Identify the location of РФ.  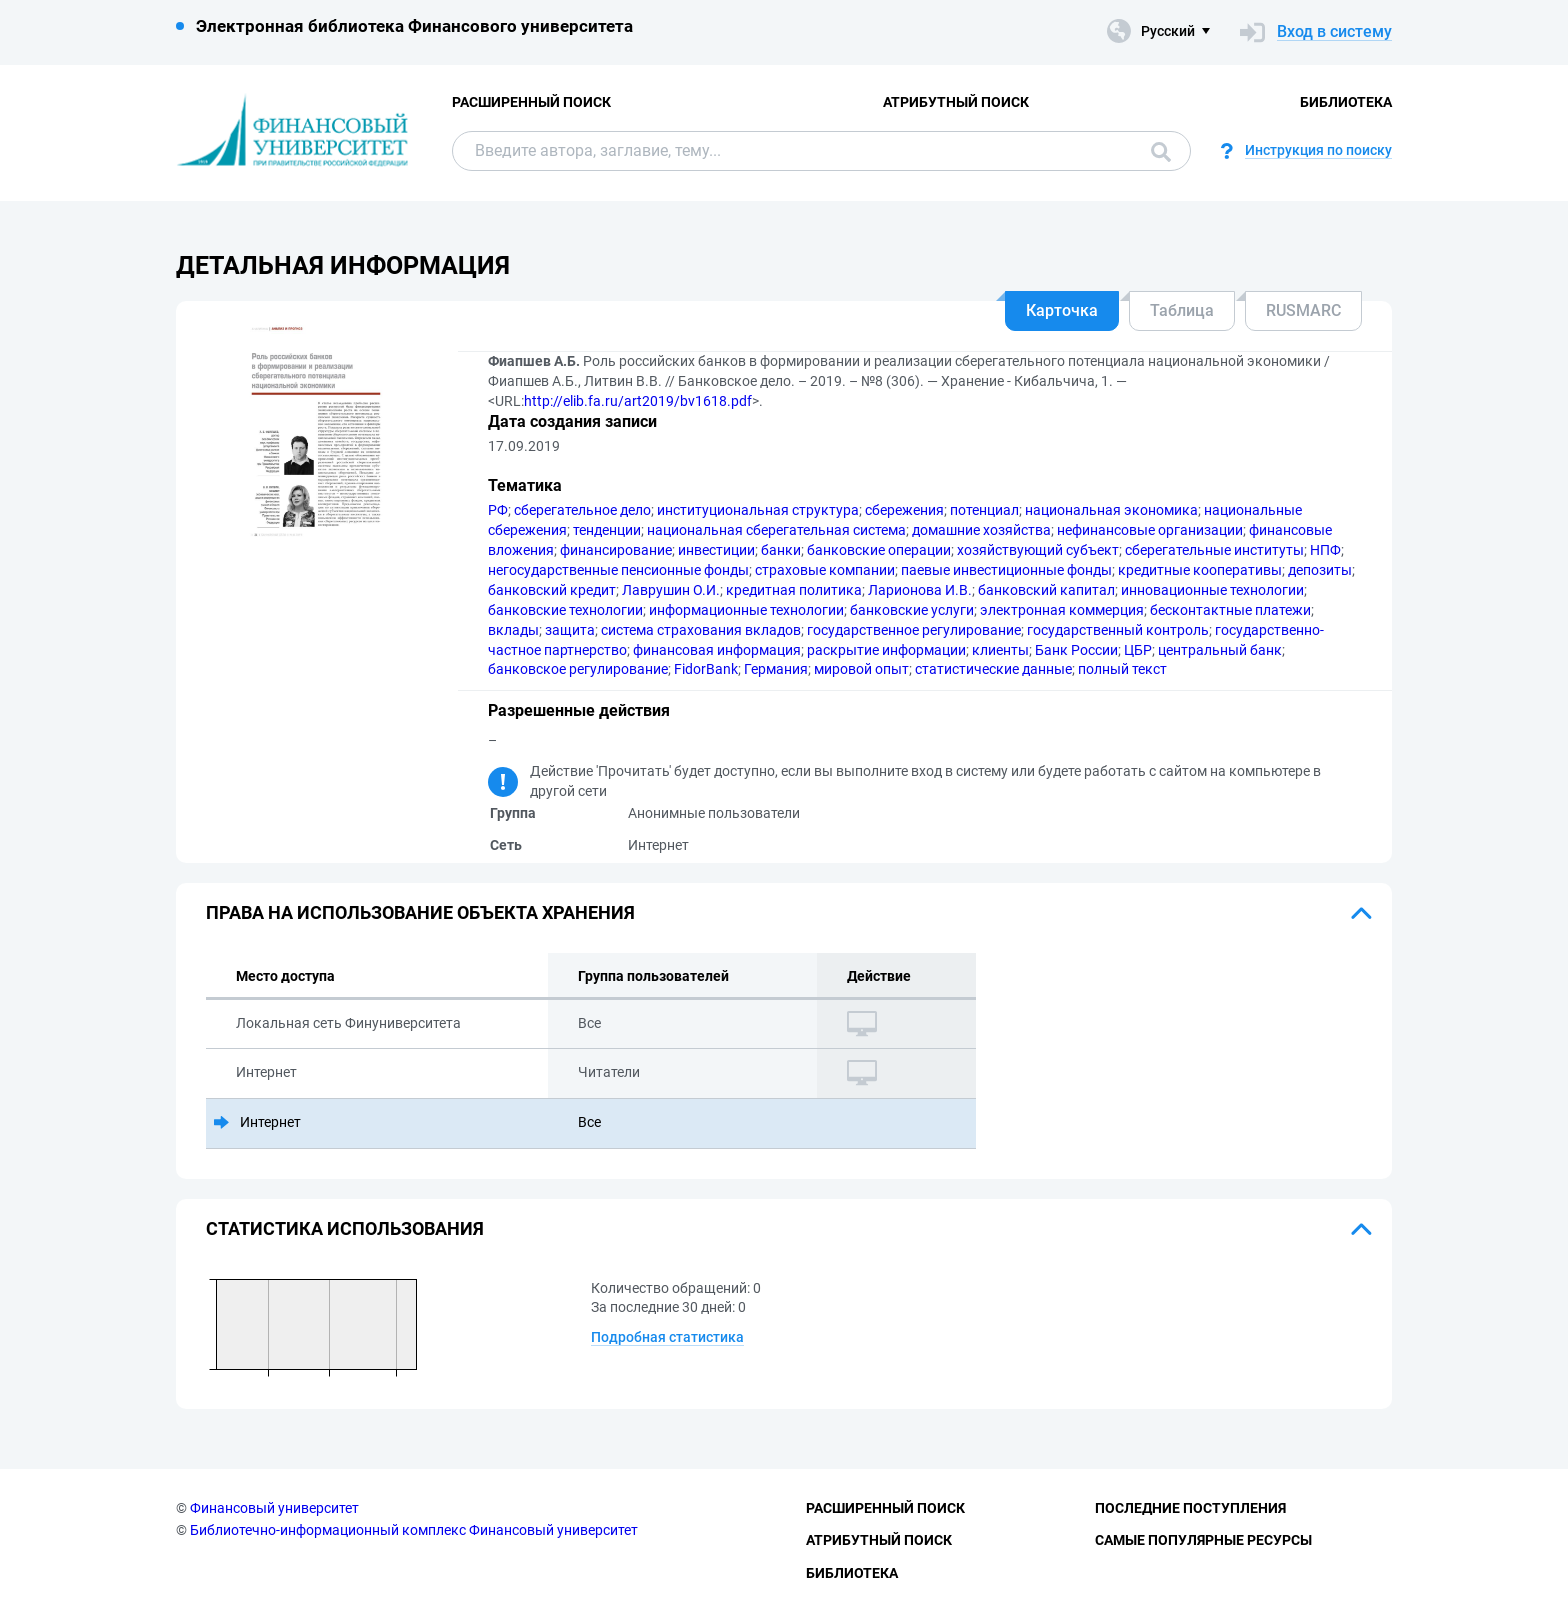
(498, 510).